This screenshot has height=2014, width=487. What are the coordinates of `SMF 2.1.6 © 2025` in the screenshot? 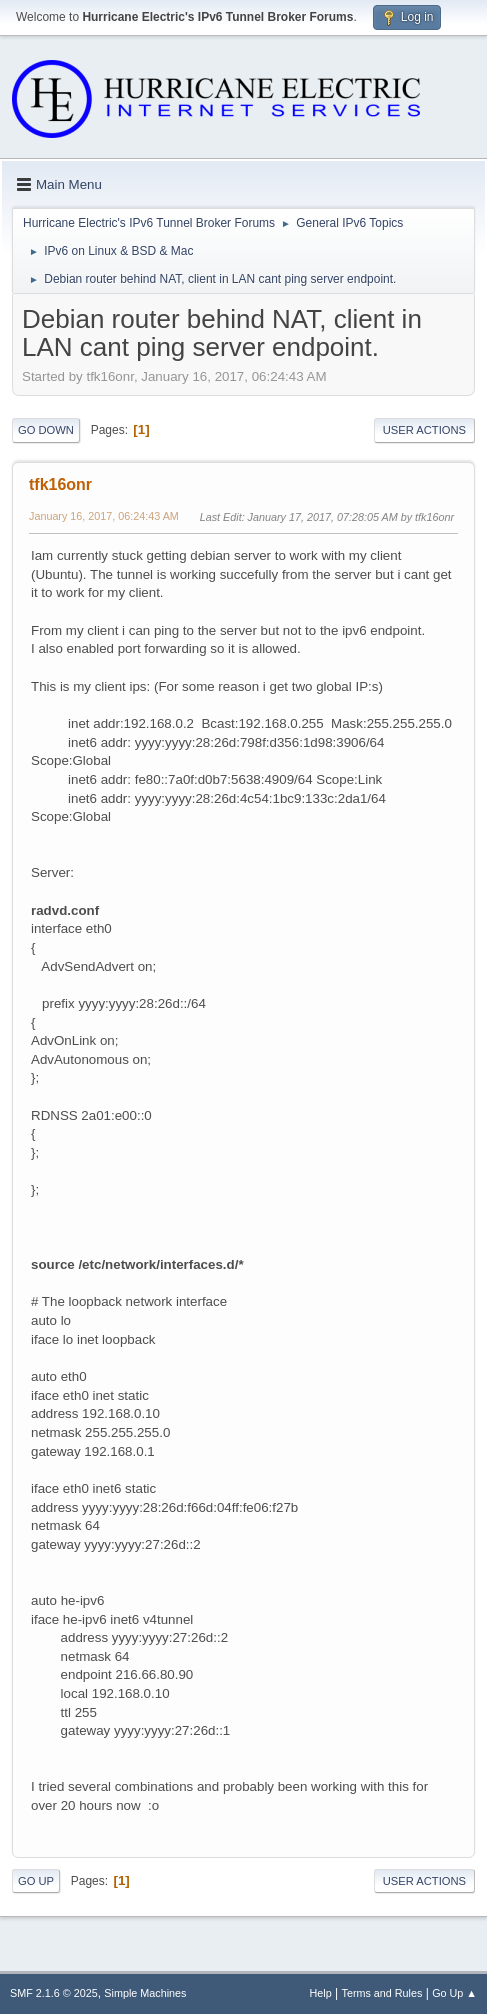 It's located at (54, 1993).